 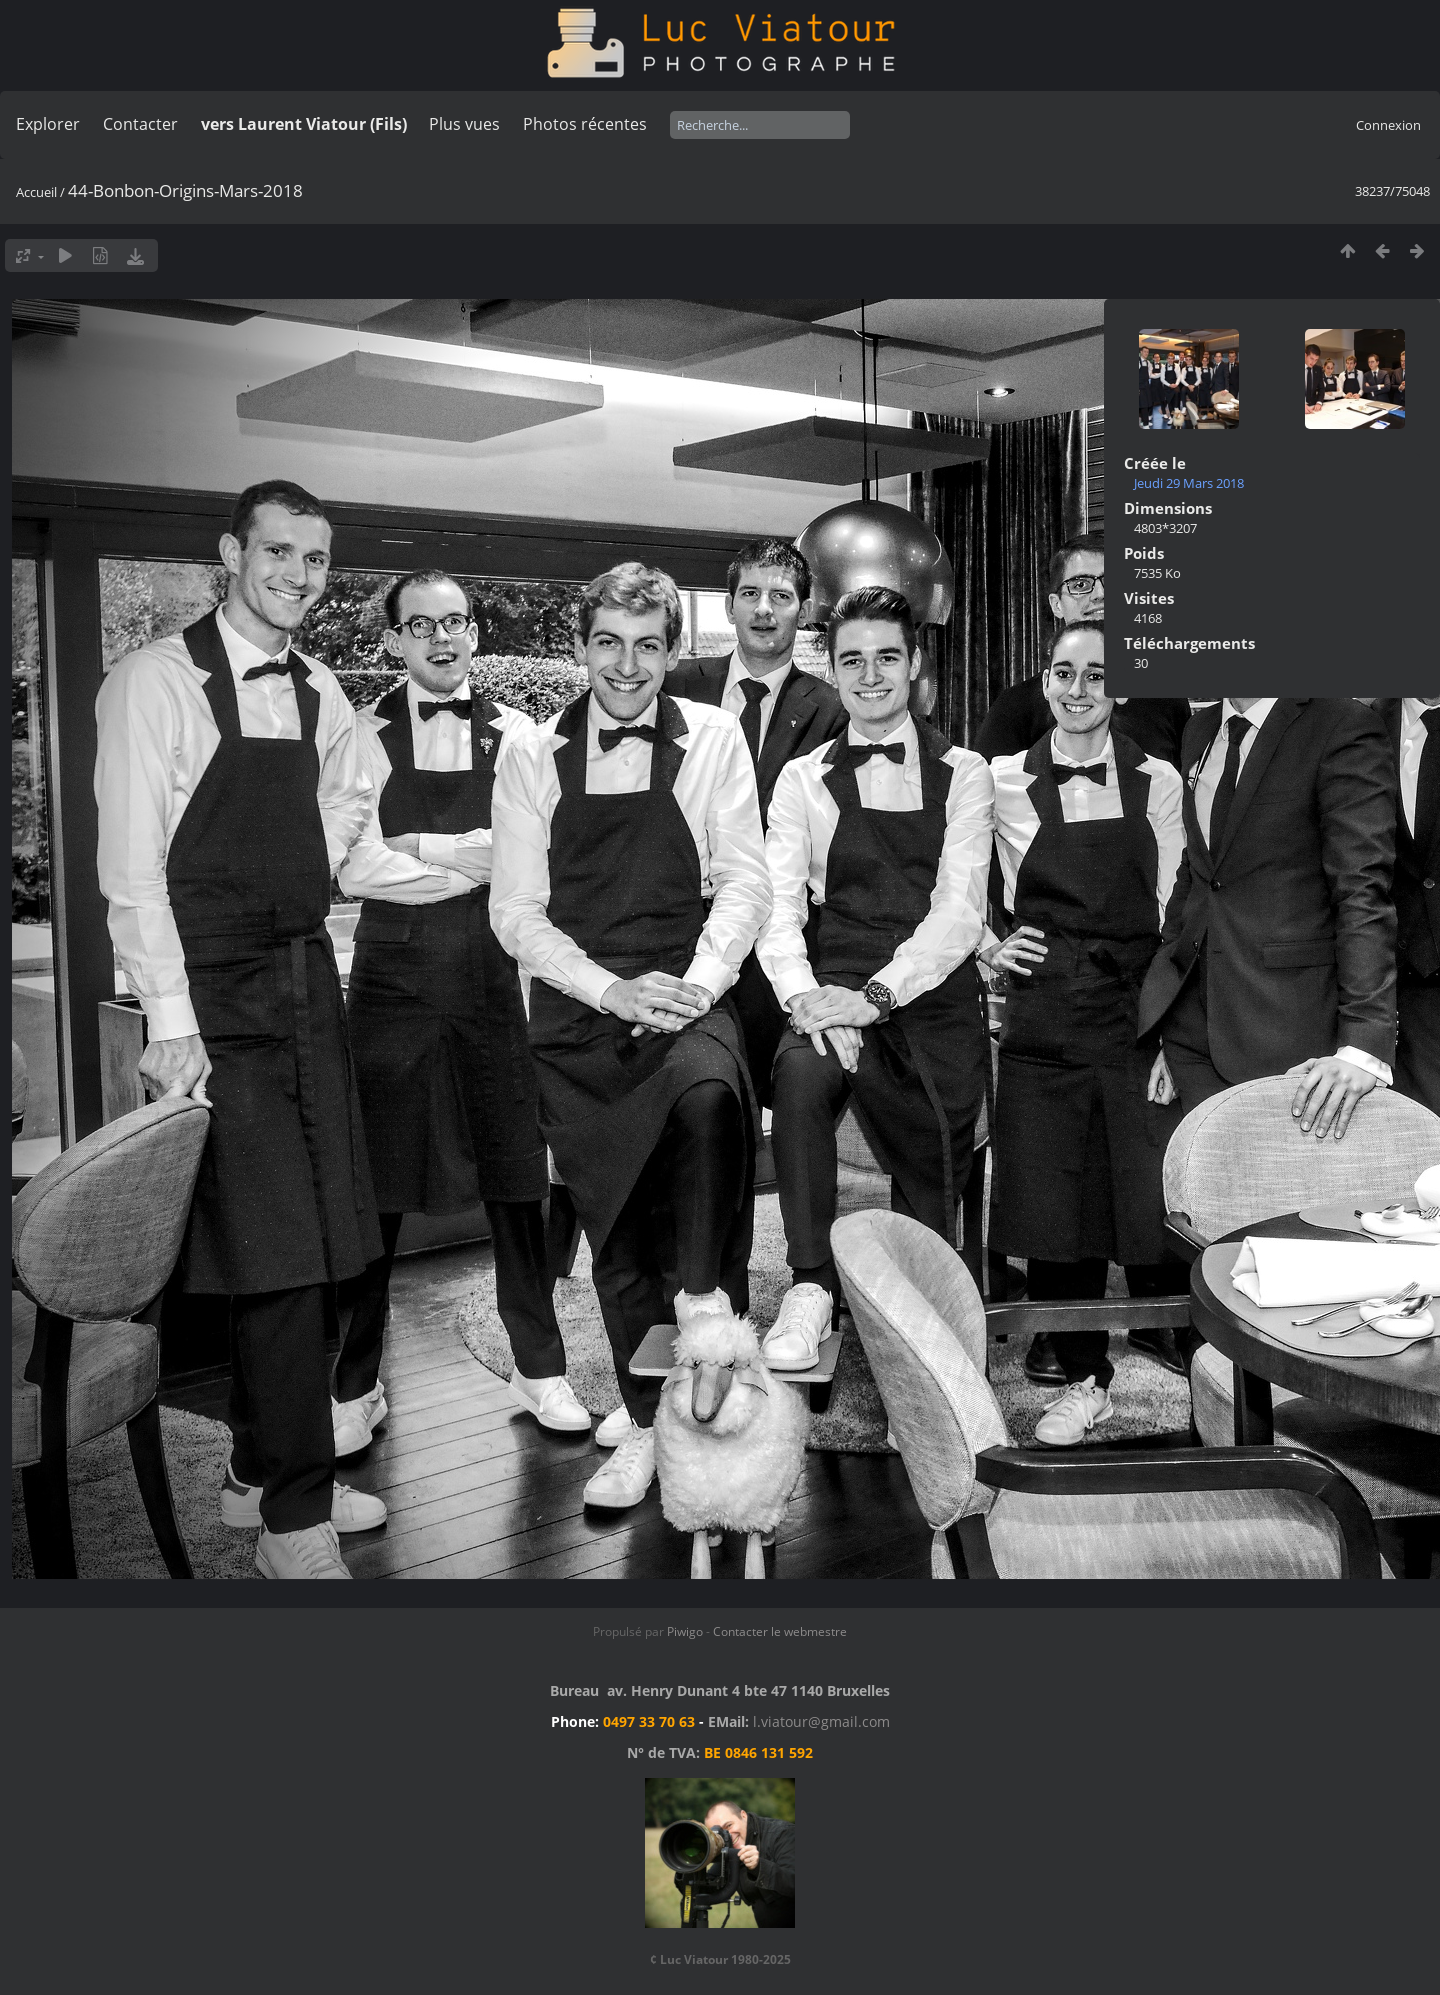 What do you see at coordinates (36, 192) in the screenshot?
I see `Accueil` at bounding box center [36, 192].